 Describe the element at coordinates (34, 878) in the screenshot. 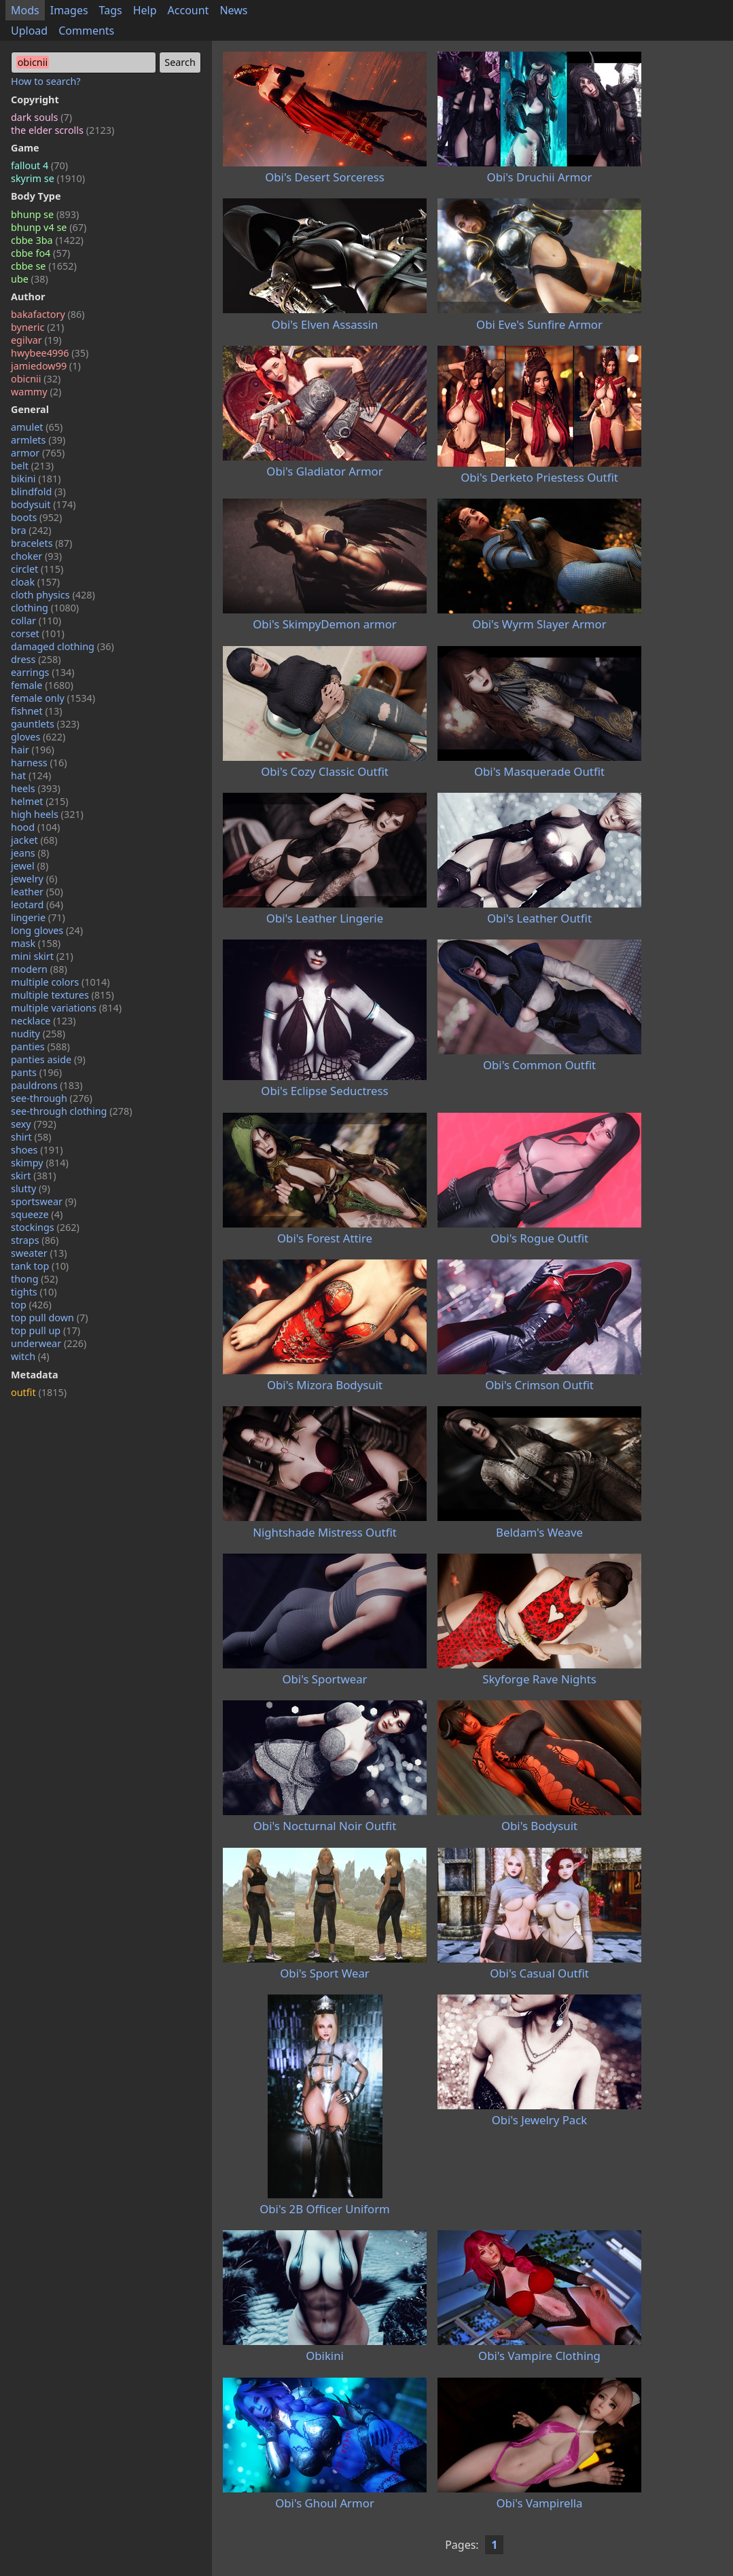

I see `jewelry` at that location.